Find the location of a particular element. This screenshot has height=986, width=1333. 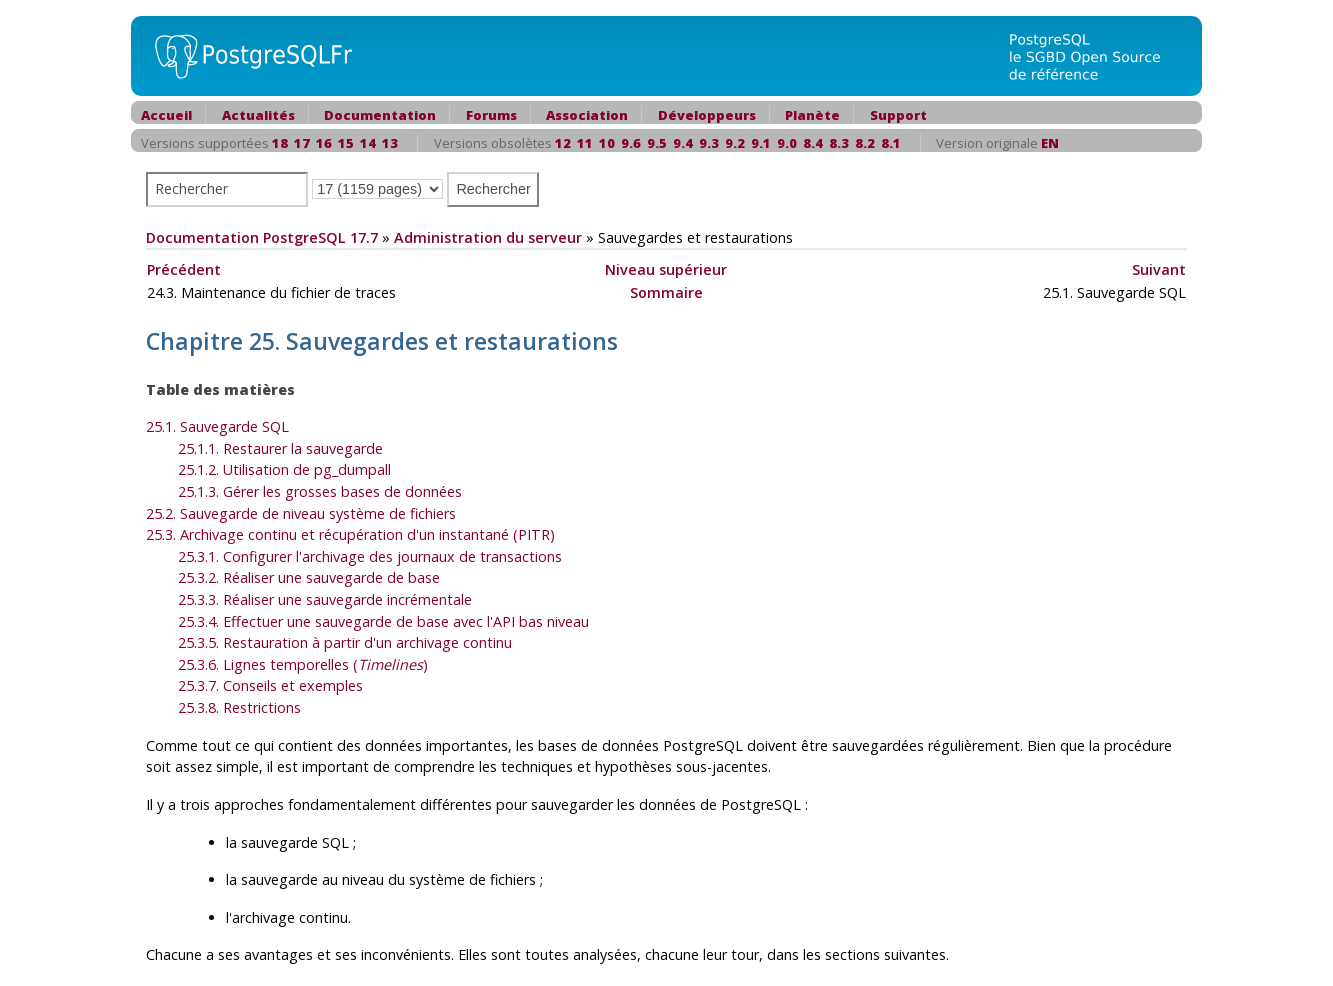

Documentation is located at coordinates (380, 115).